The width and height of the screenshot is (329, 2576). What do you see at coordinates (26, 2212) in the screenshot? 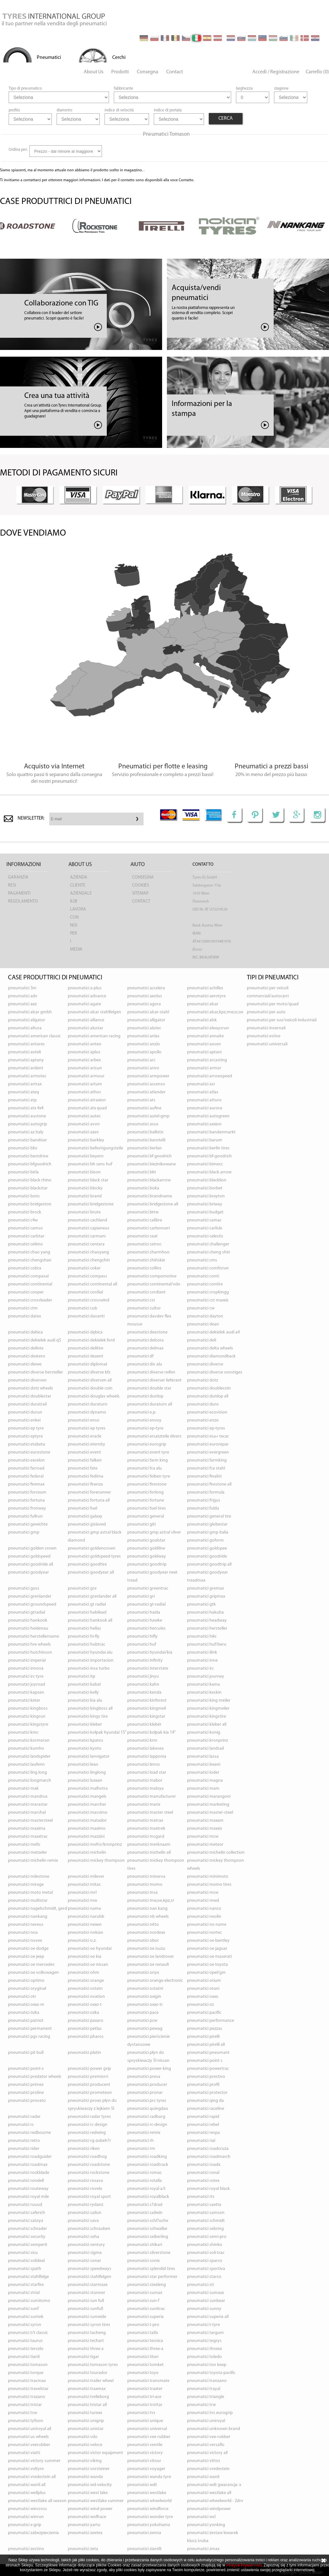
I see `pneumatici SAFERICH` at bounding box center [26, 2212].